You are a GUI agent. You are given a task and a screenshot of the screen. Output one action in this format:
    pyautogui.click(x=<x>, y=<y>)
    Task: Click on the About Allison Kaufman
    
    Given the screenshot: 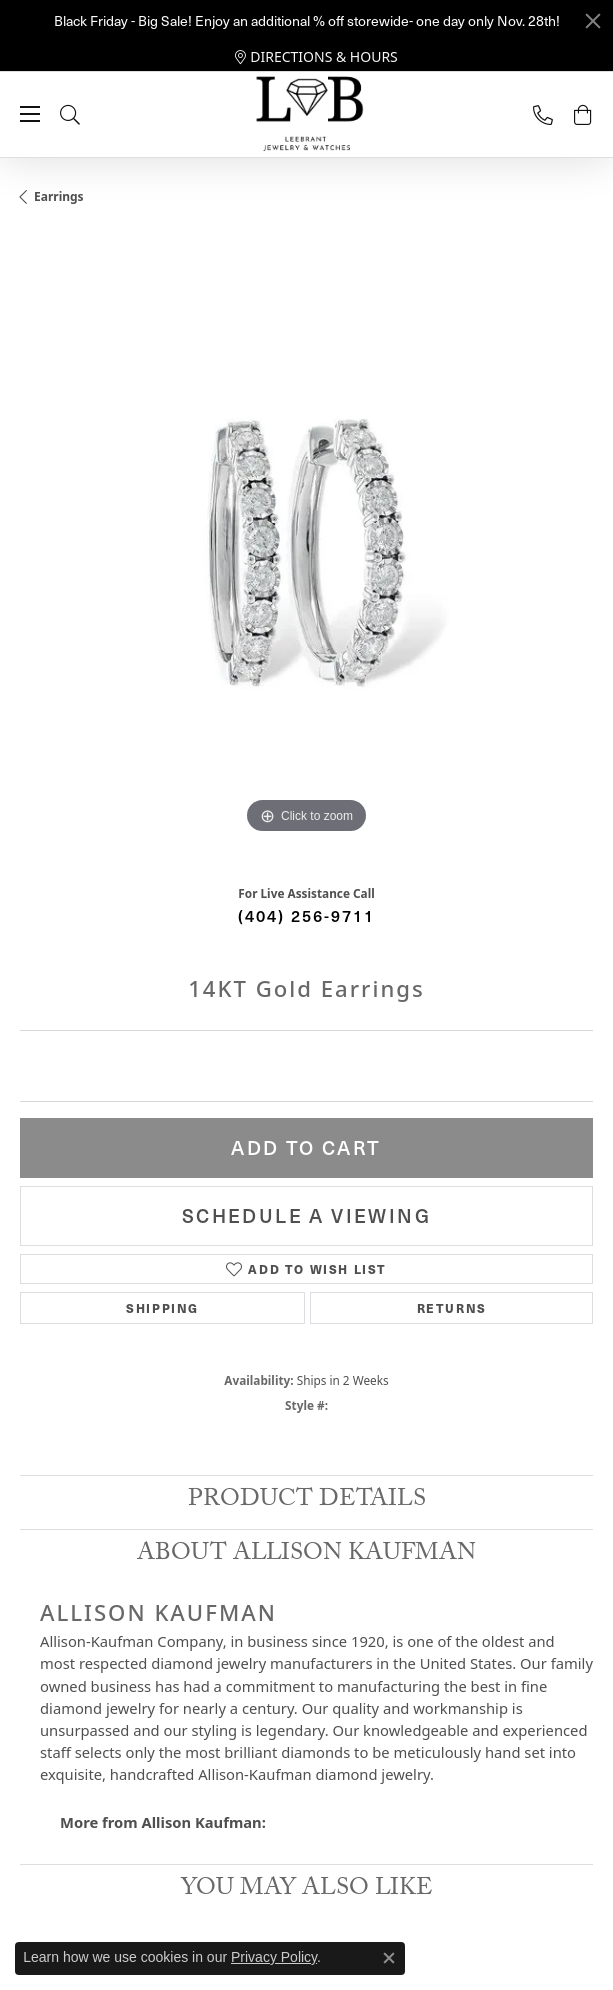 What is the action you would take?
    pyautogui.click(x=306, y=1555)
    